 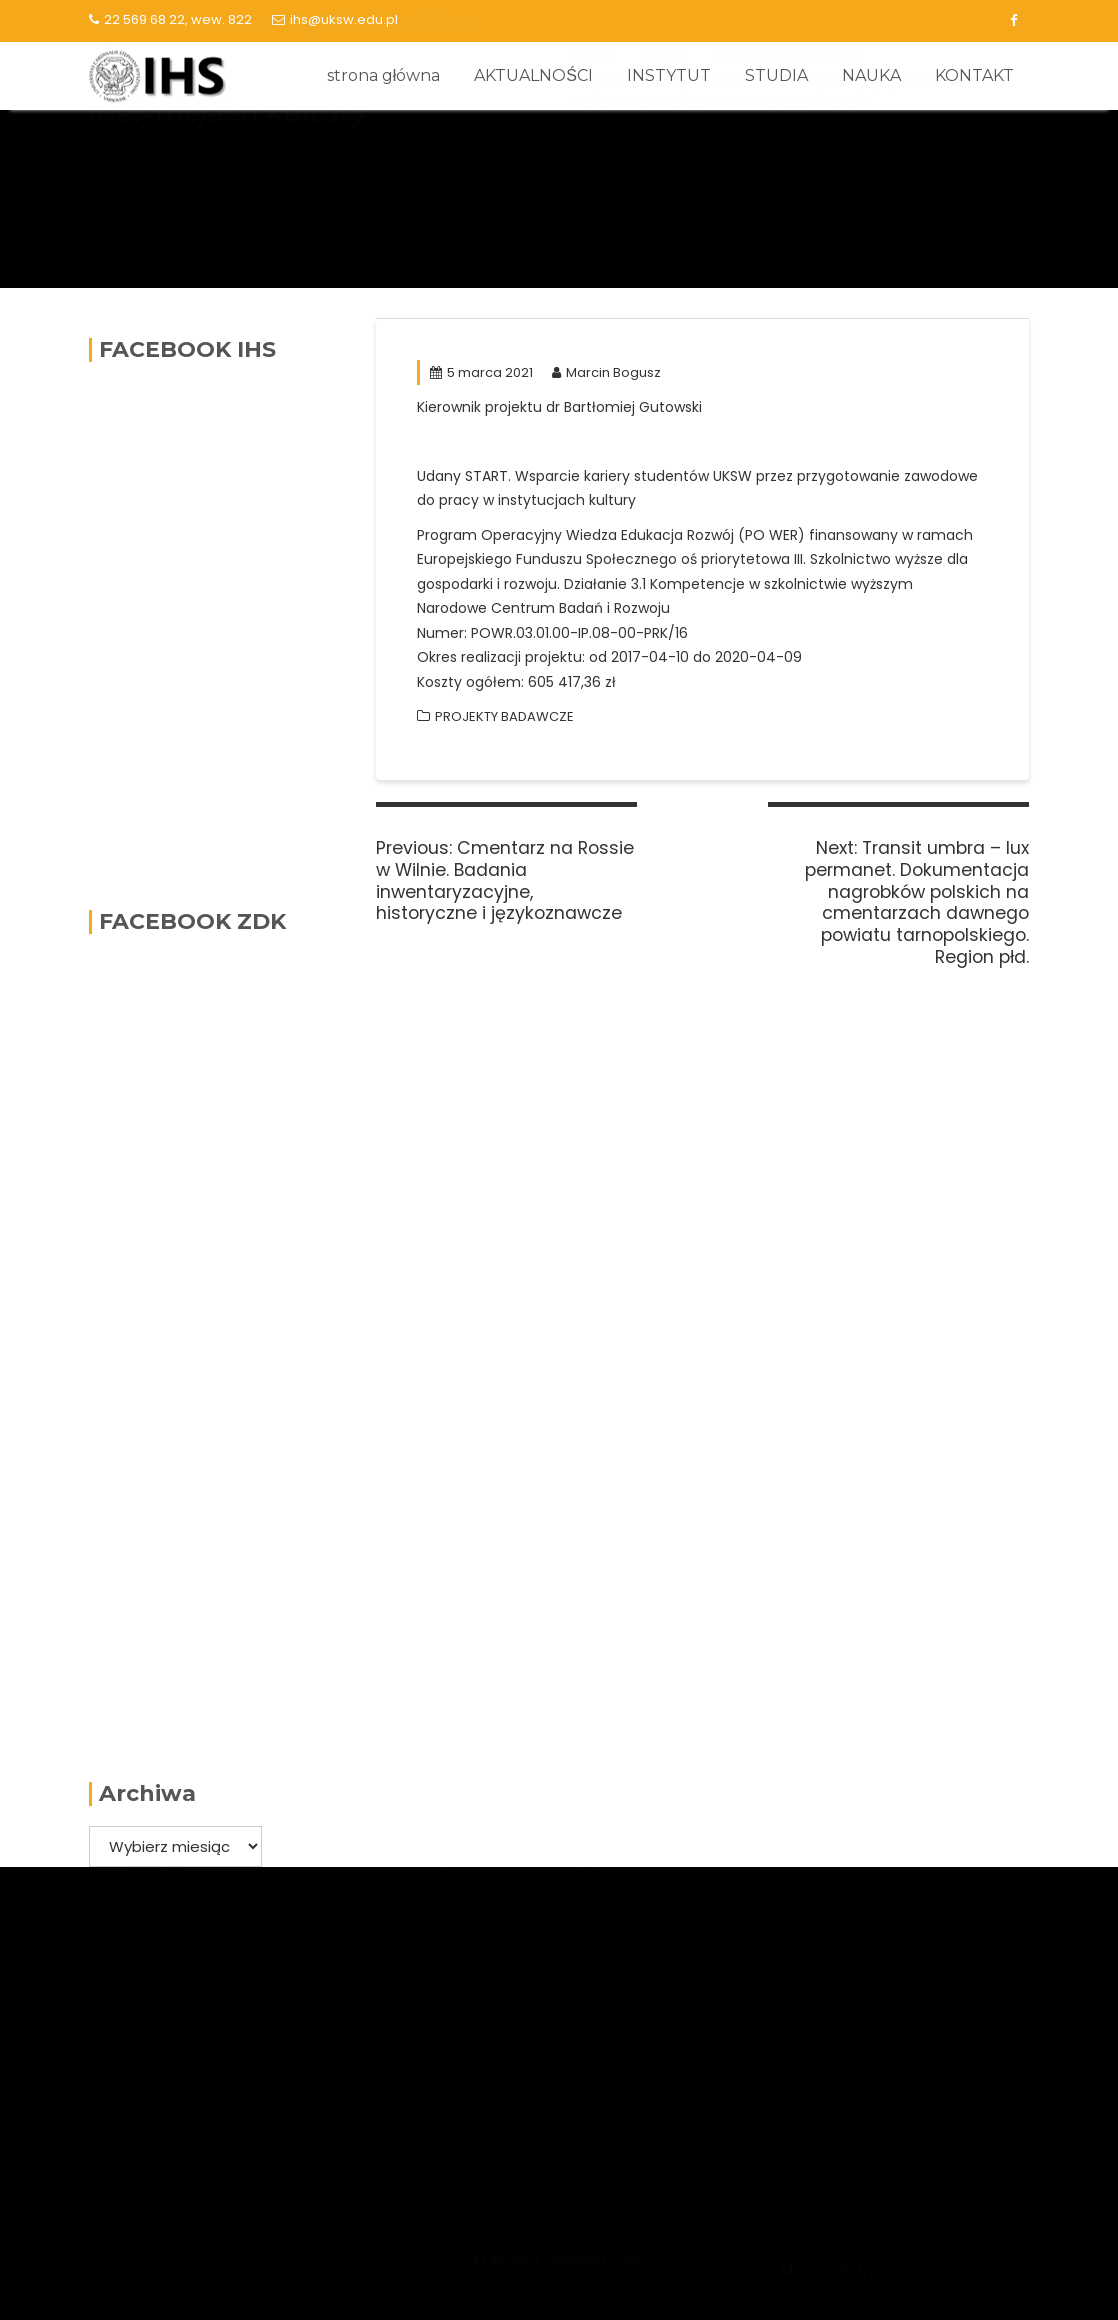 What do you see at coordinates (776, 75) in the screenshot?
I see `STUDIA` at bounding box center [776, 75].